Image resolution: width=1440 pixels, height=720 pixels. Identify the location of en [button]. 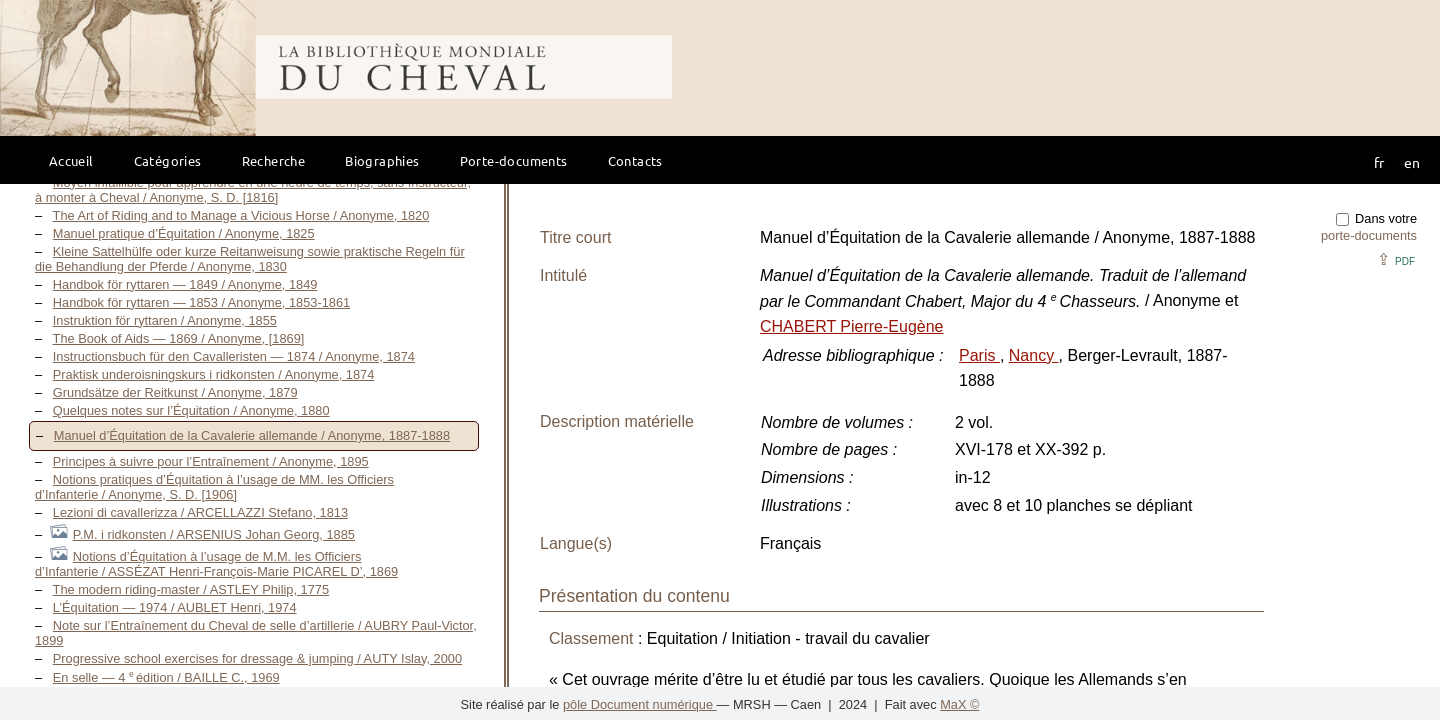
(1412, 162).